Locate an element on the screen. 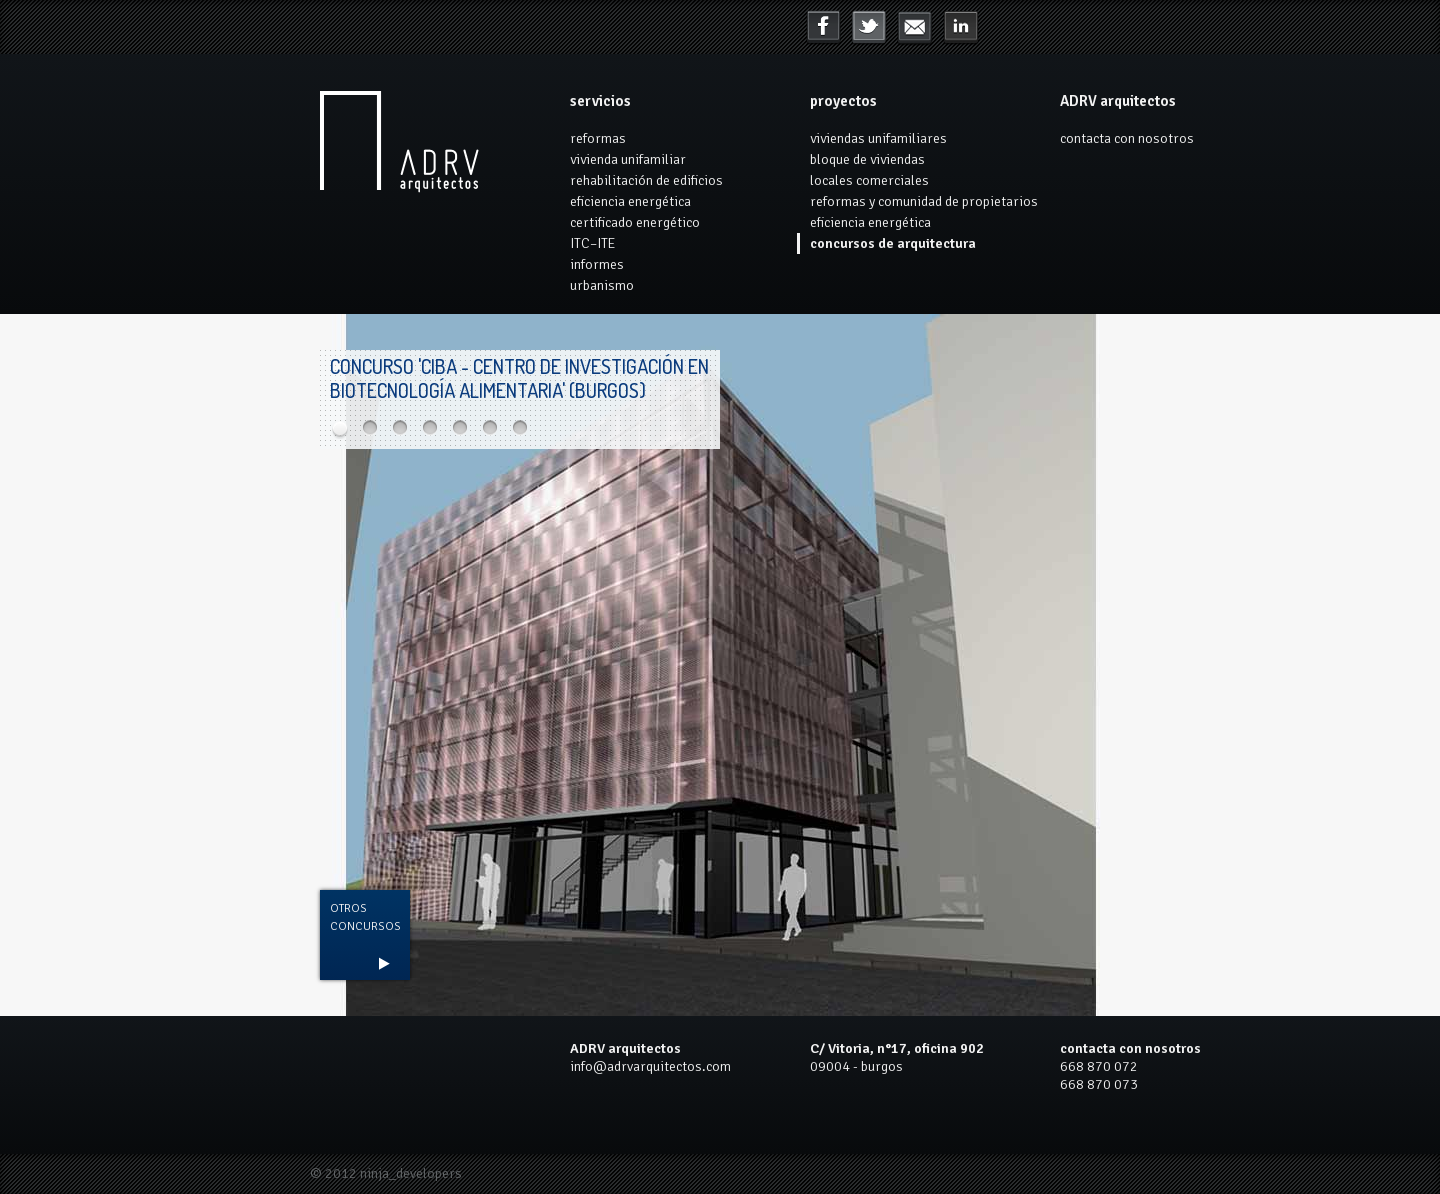 This screenshot has width=1440, height=1194. certificado energético is located at coordinates (635, 222).